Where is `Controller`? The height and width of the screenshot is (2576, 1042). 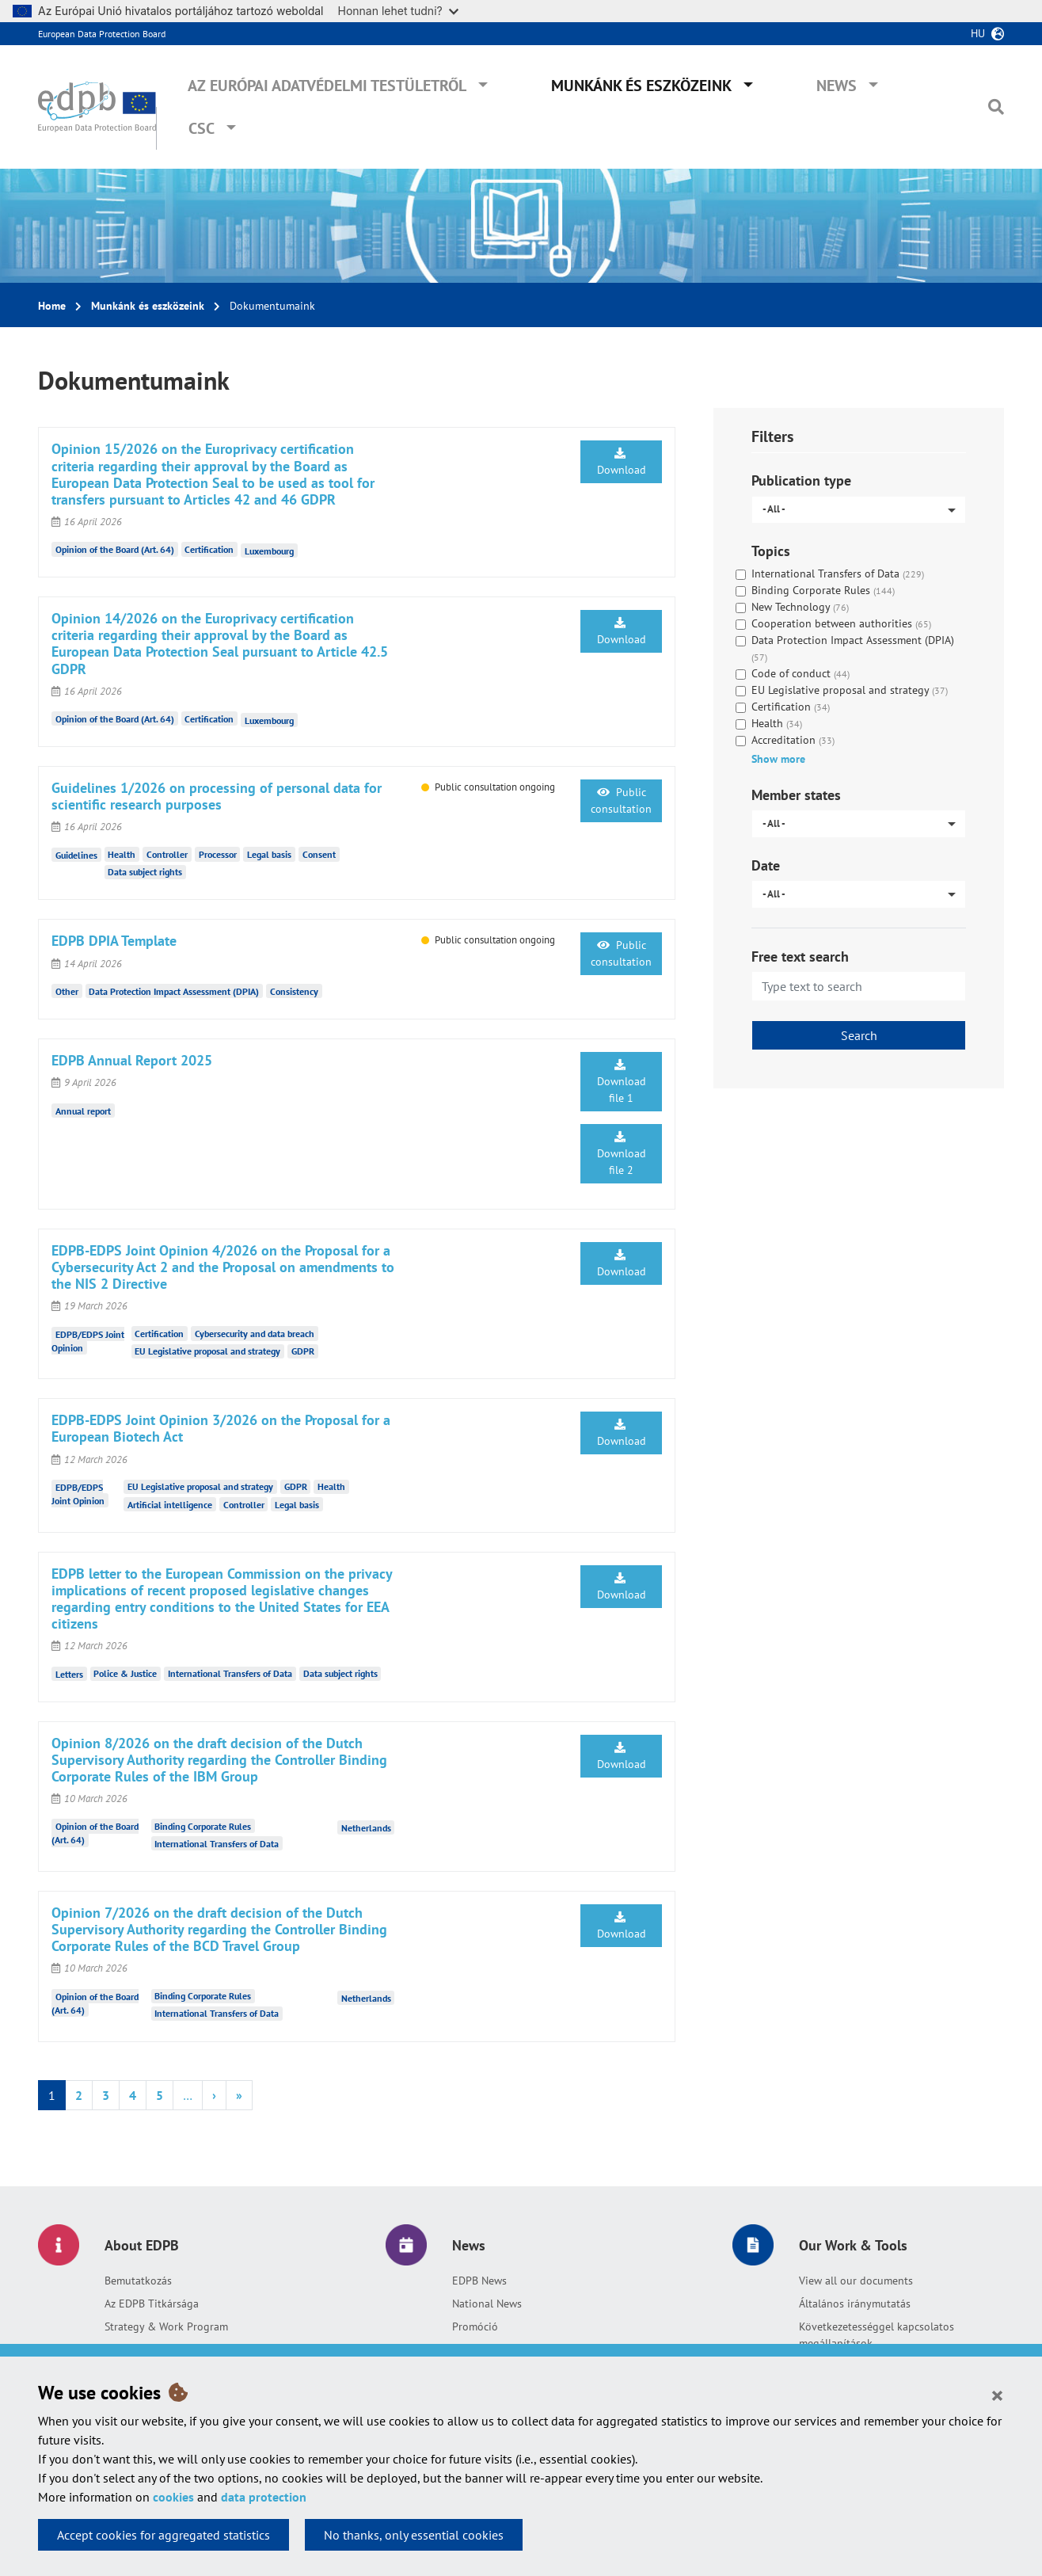
Controller is located at coordinates (167, 854).